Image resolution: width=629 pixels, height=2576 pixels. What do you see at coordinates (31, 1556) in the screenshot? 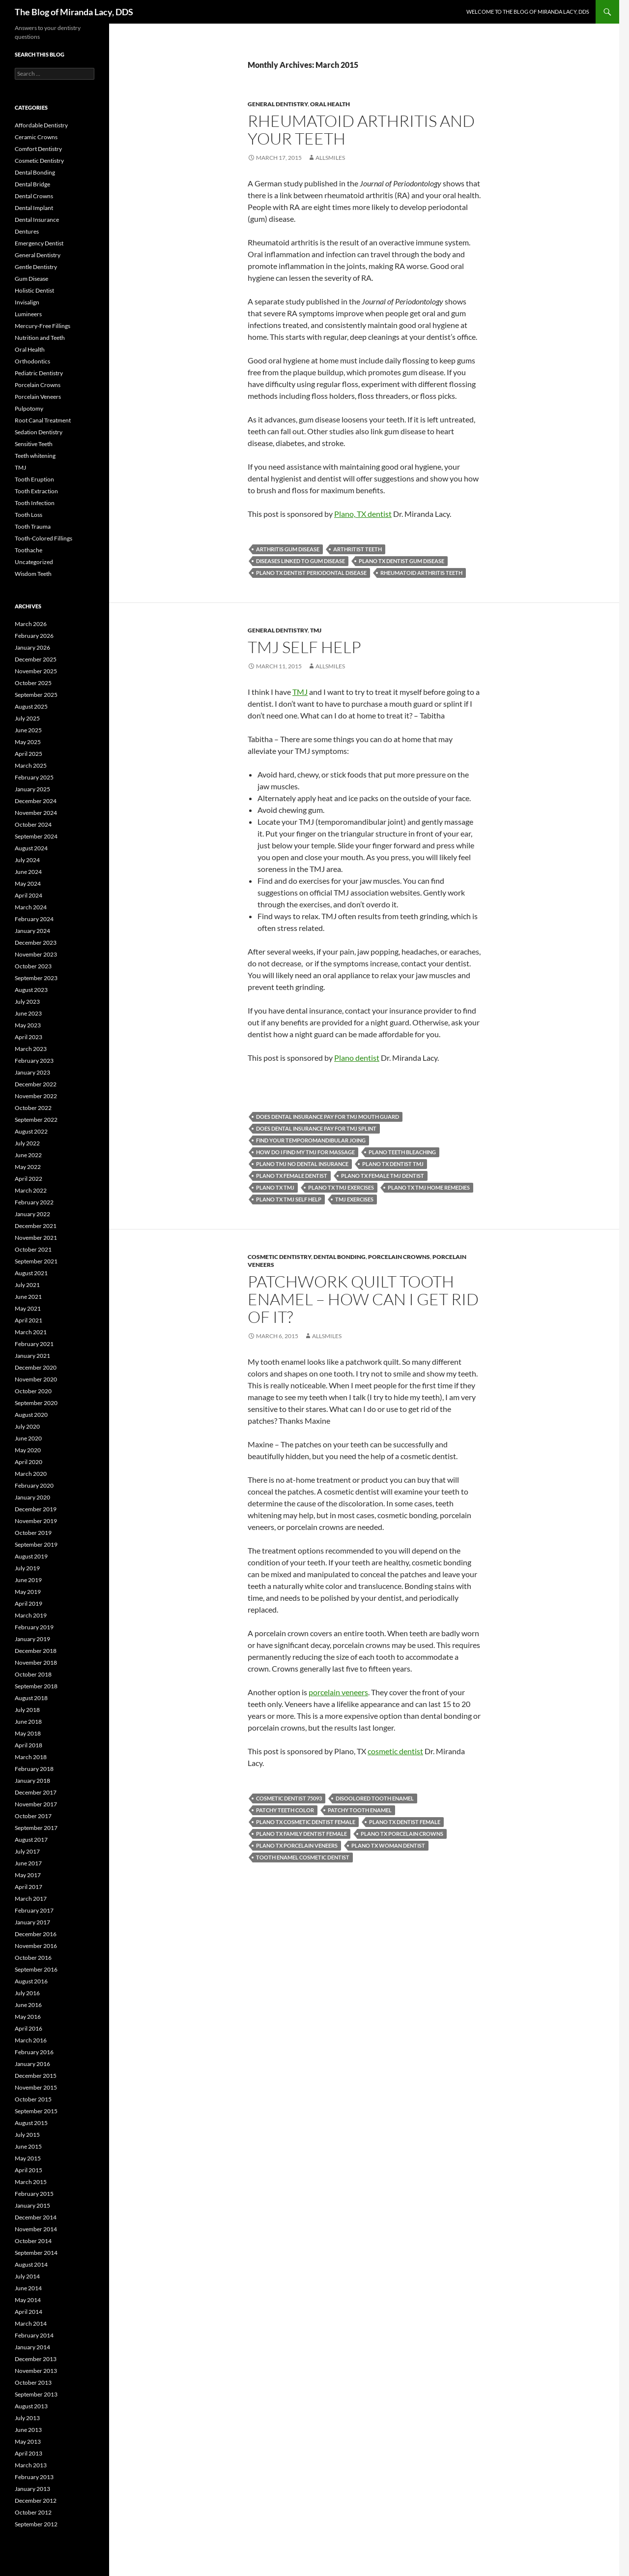
I see `August 2019` at bounding box center [31, 1556].